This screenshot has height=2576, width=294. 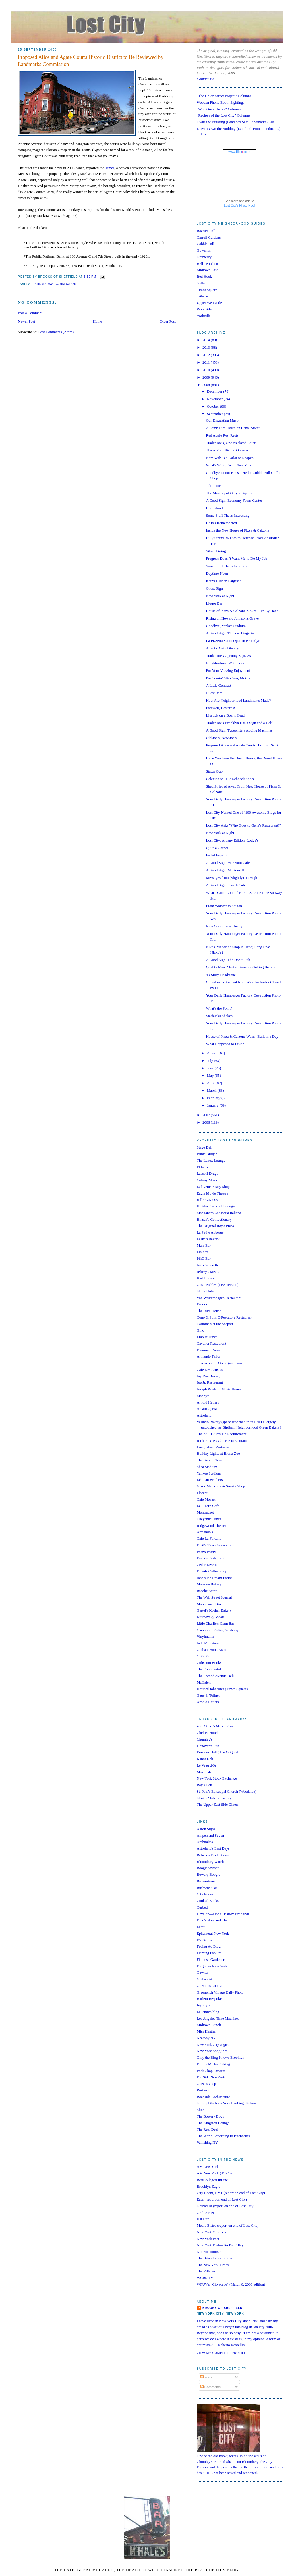 What do you see at coordinates (218, 685) in the screenshot?
I see `A Little Contrast` at bounding box center [218, 685].